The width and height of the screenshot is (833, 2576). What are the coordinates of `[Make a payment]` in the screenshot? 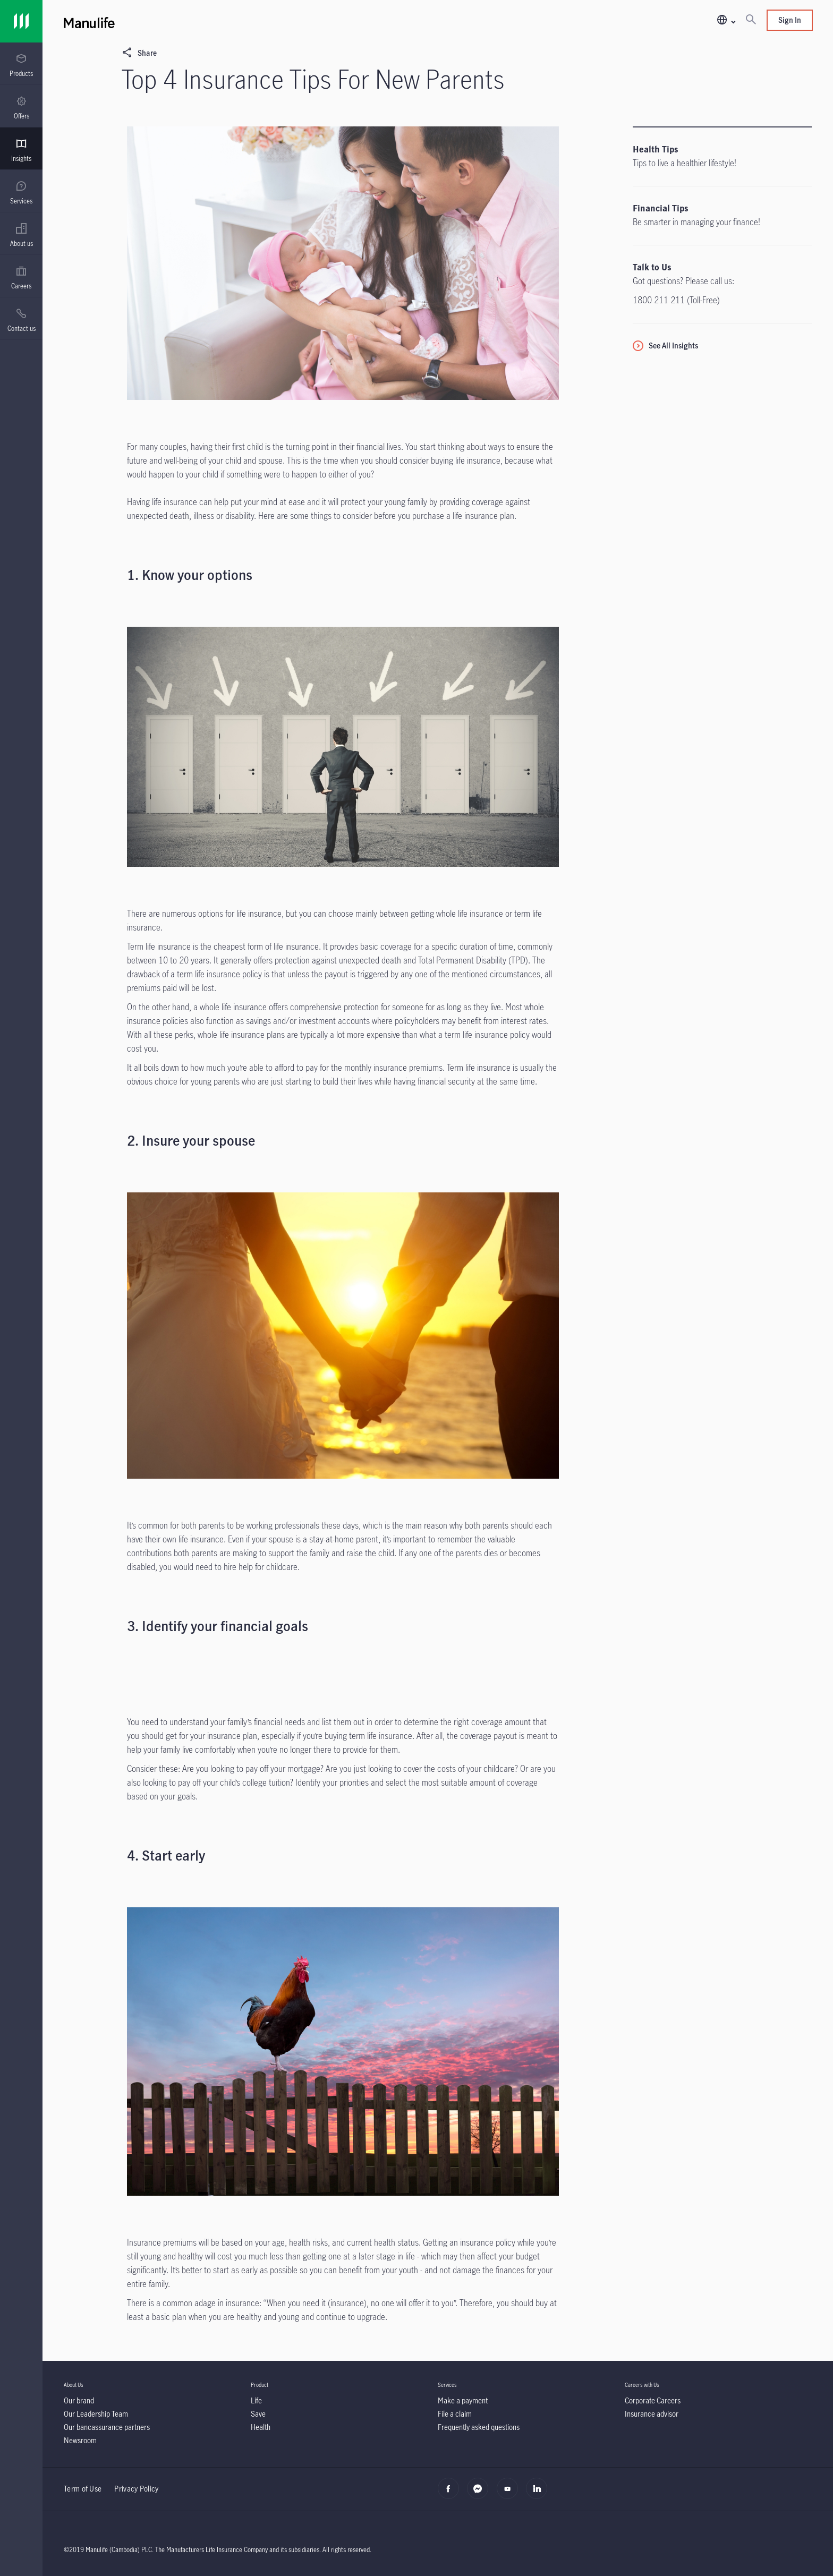 It's located at (463, 2400).